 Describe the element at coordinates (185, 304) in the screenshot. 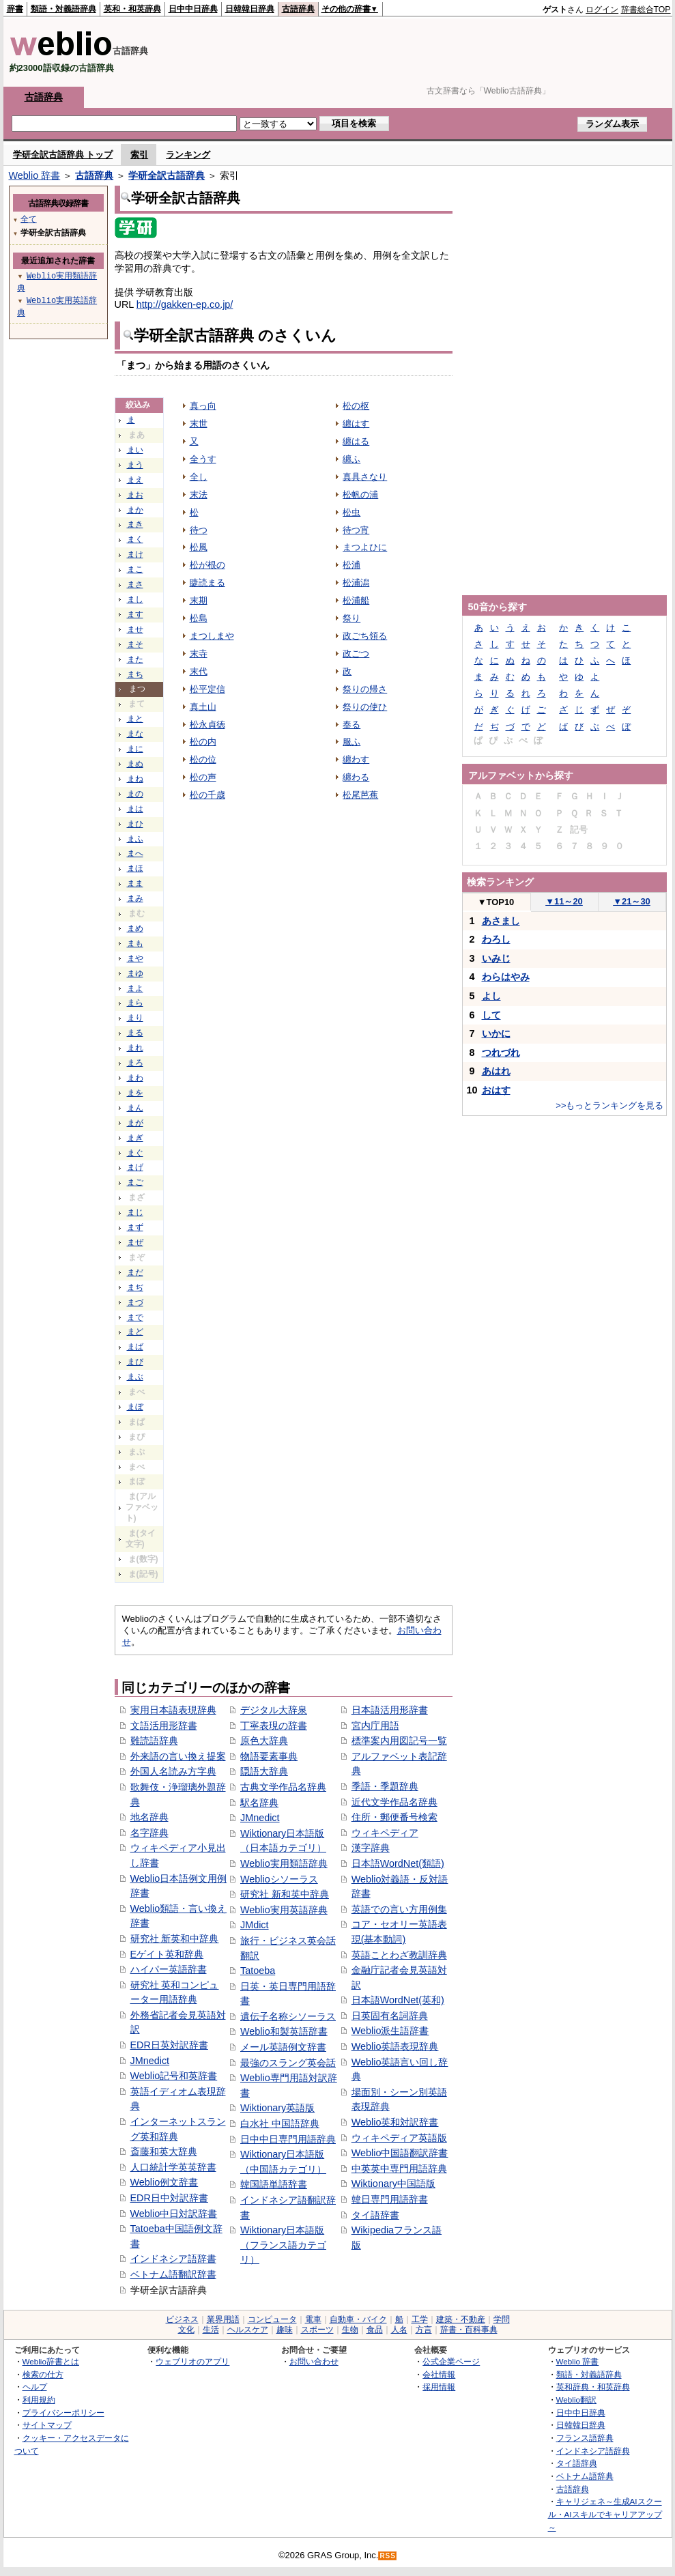

I see `http://gakken-ep.co.jp/` at that location.